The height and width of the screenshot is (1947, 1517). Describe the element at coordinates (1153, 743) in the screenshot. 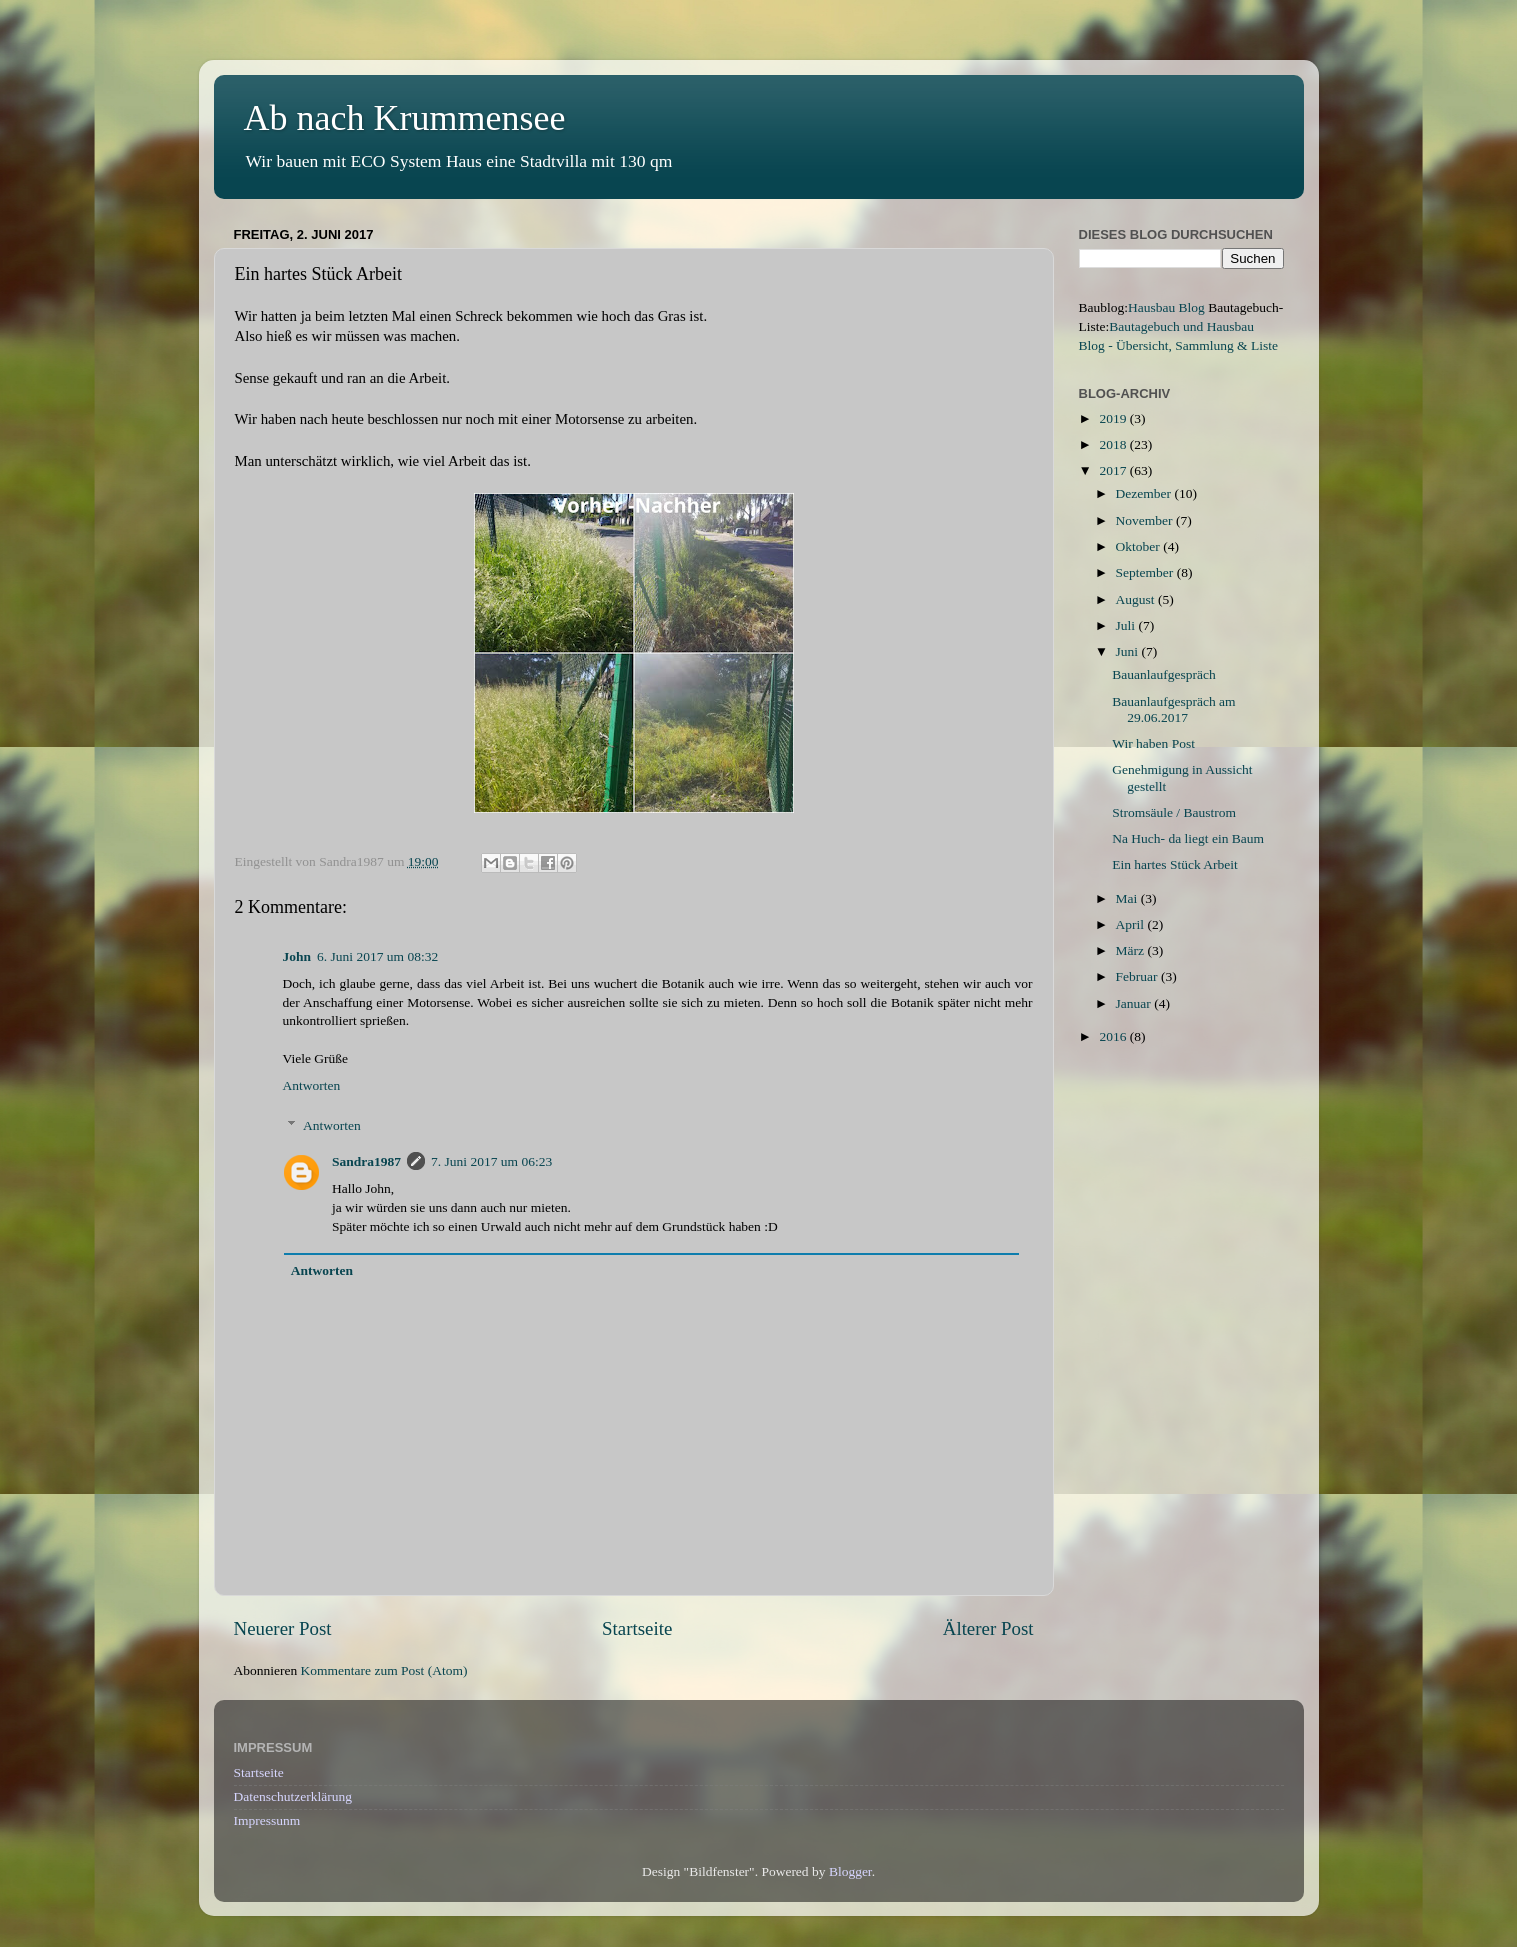

I see `Wir haben Post` at that location.